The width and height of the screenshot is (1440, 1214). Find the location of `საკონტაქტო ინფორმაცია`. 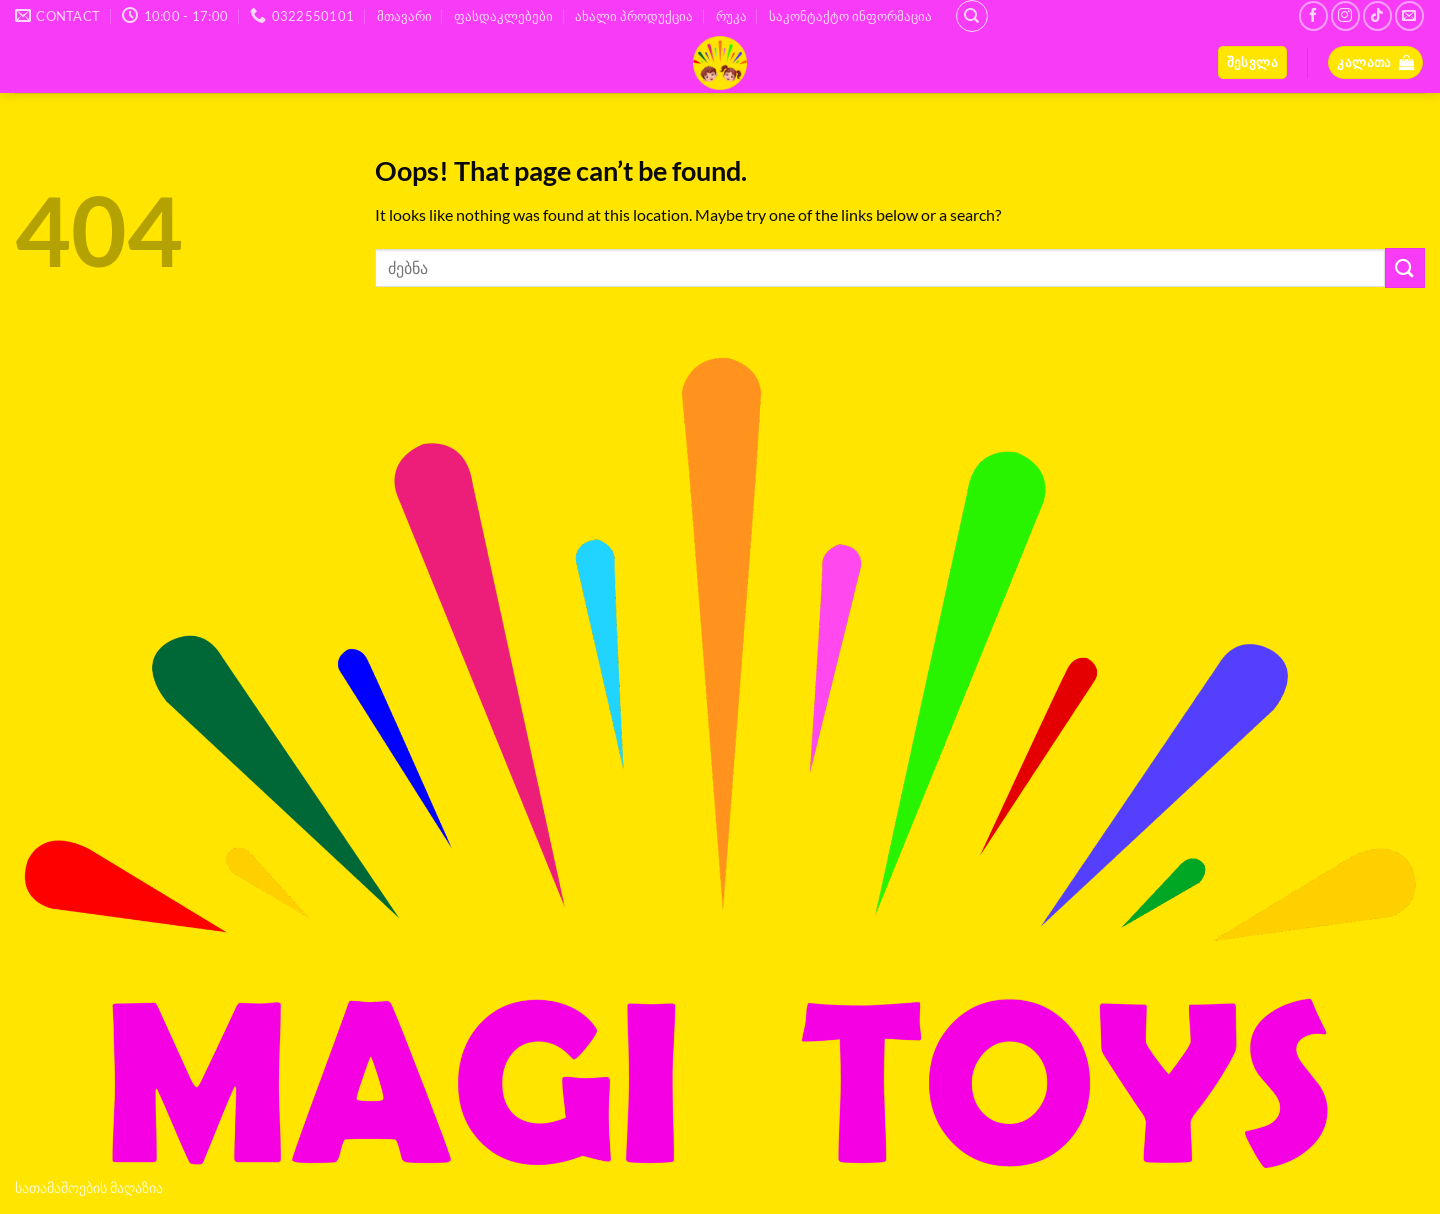

საკონტაქტო ინფორმაცია is located at coordinates (850, 16).